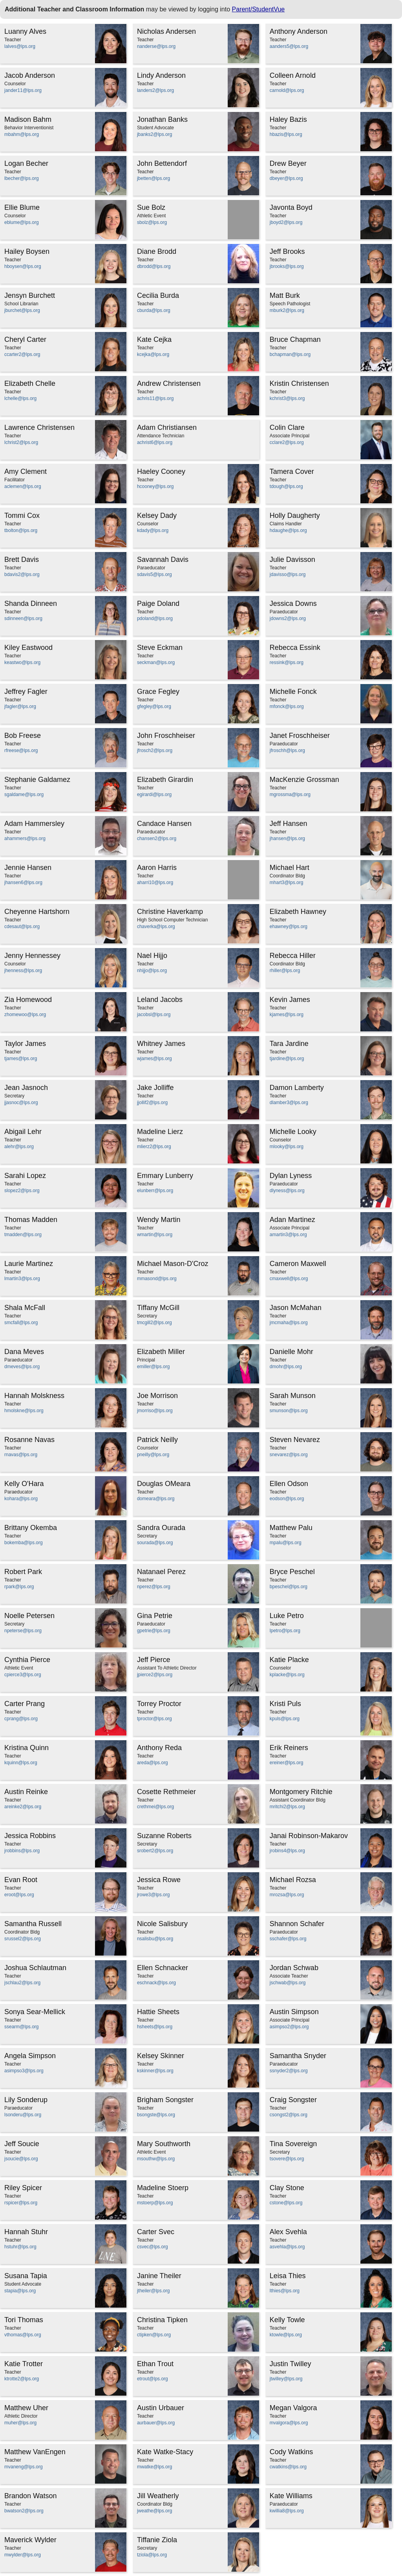  What do you see at coordinates (285, 970) in the screenshot?
I see `rhiller@lps.org` at bounding box center [285, 970].